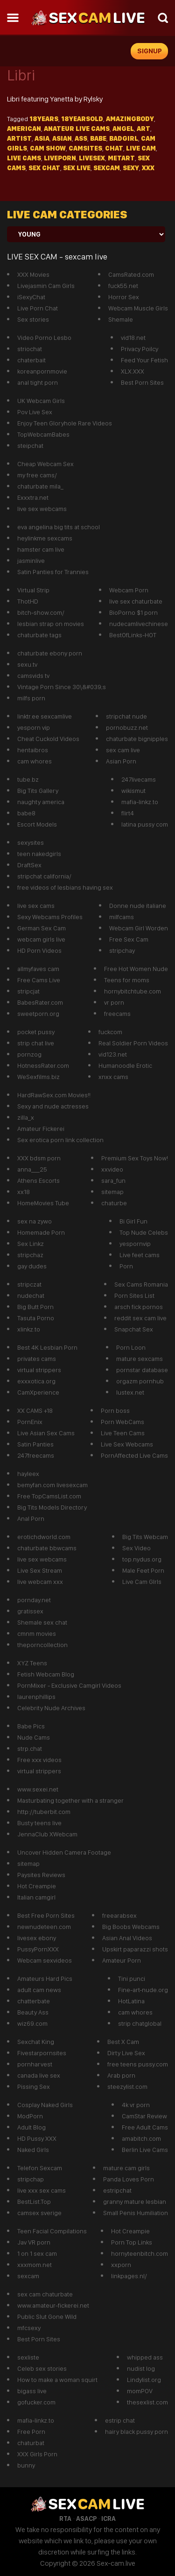  I want to click on strp.chat, so click(29, 1748).